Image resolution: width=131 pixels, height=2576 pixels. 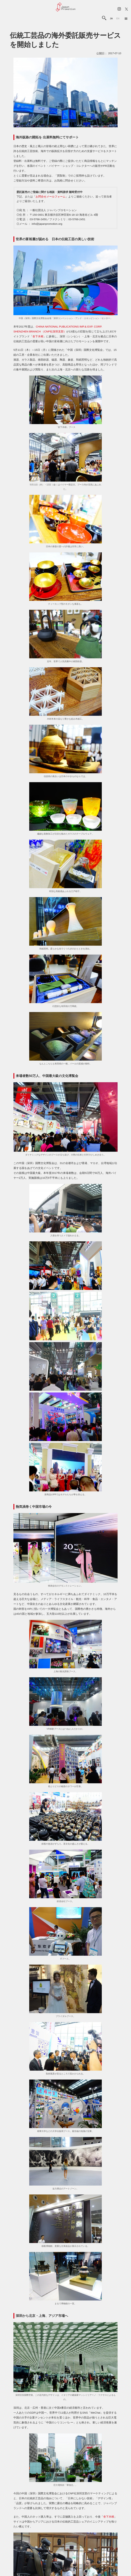 I want to click on 舍下木棉, so click(x=37, y=336).